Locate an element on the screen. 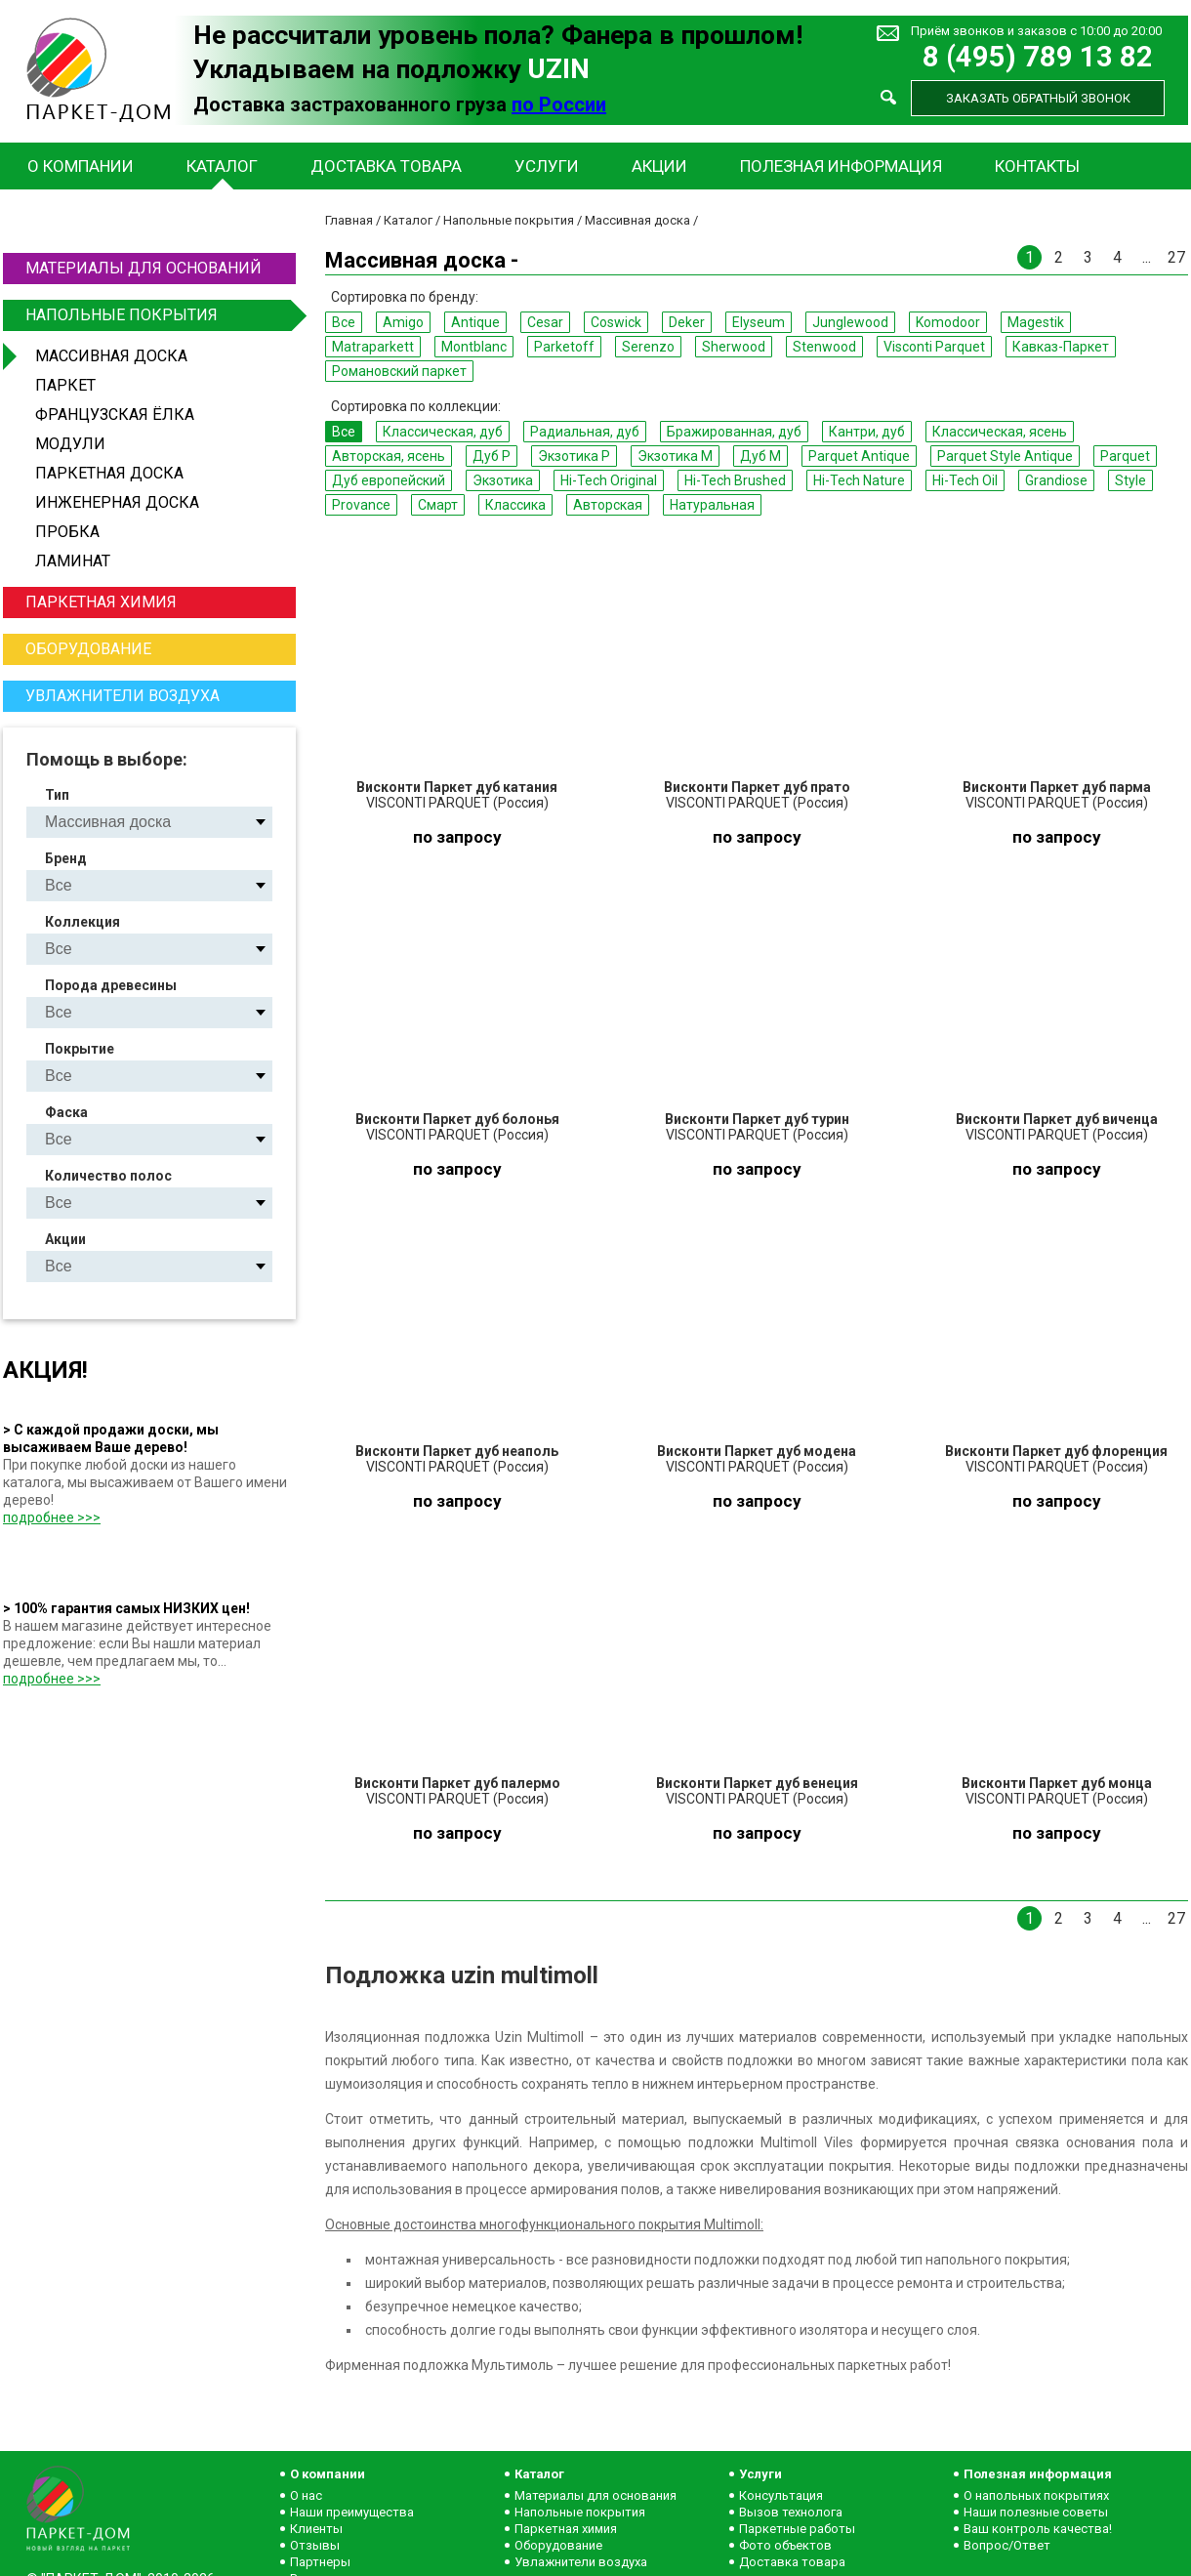 Image resolution: width=1191 pixels, height=2576 pixels. Висконти Паркет дуб болонья is located at coordinates (457, 1119).